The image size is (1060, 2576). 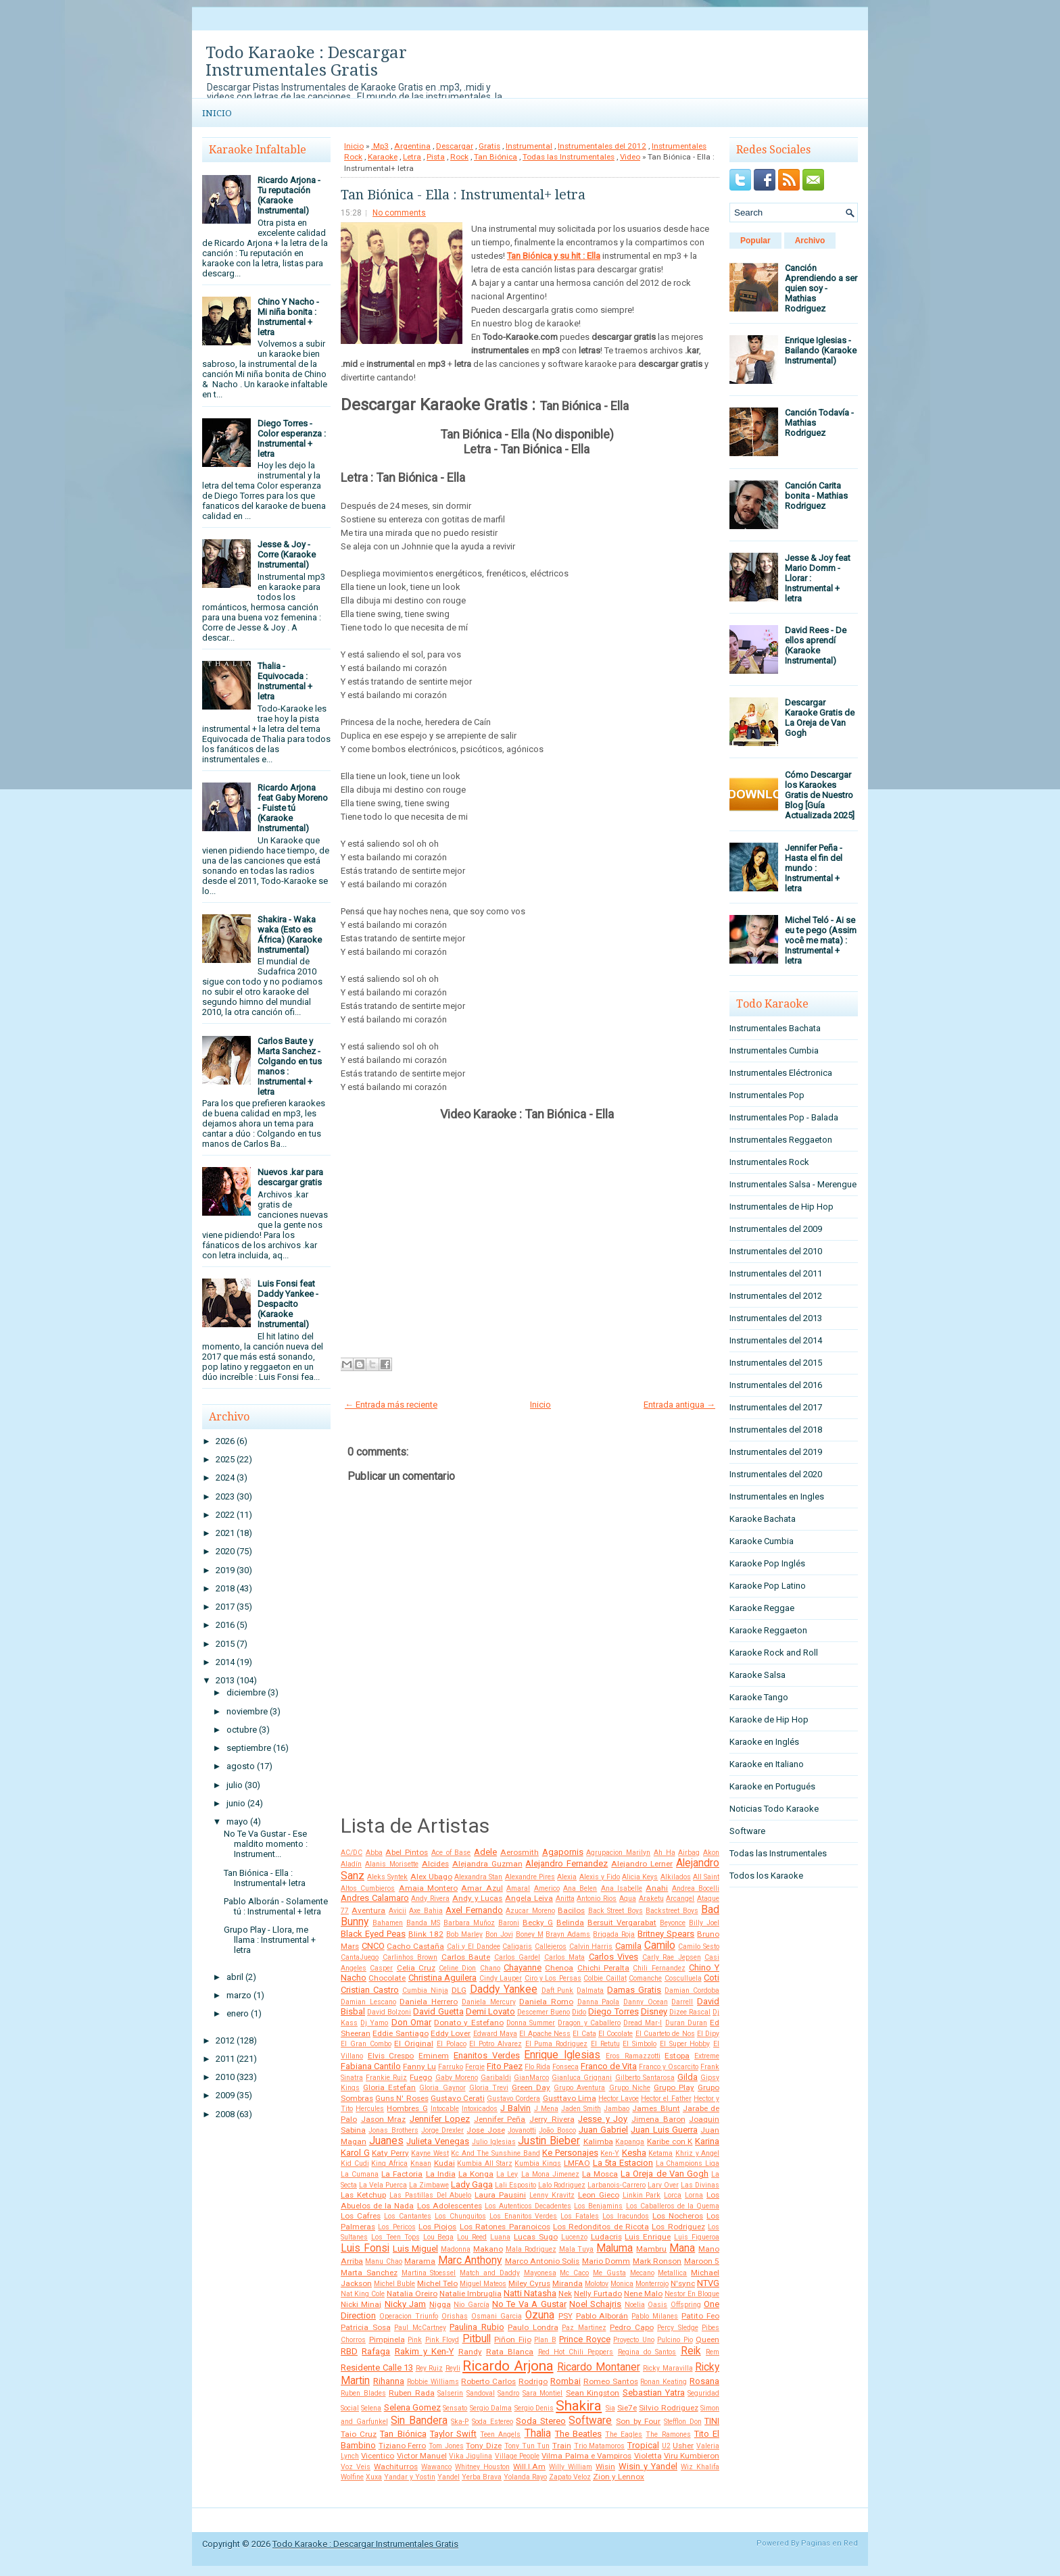 I want to click on Eros Ramazzotti, so click(x=633, y=2056).